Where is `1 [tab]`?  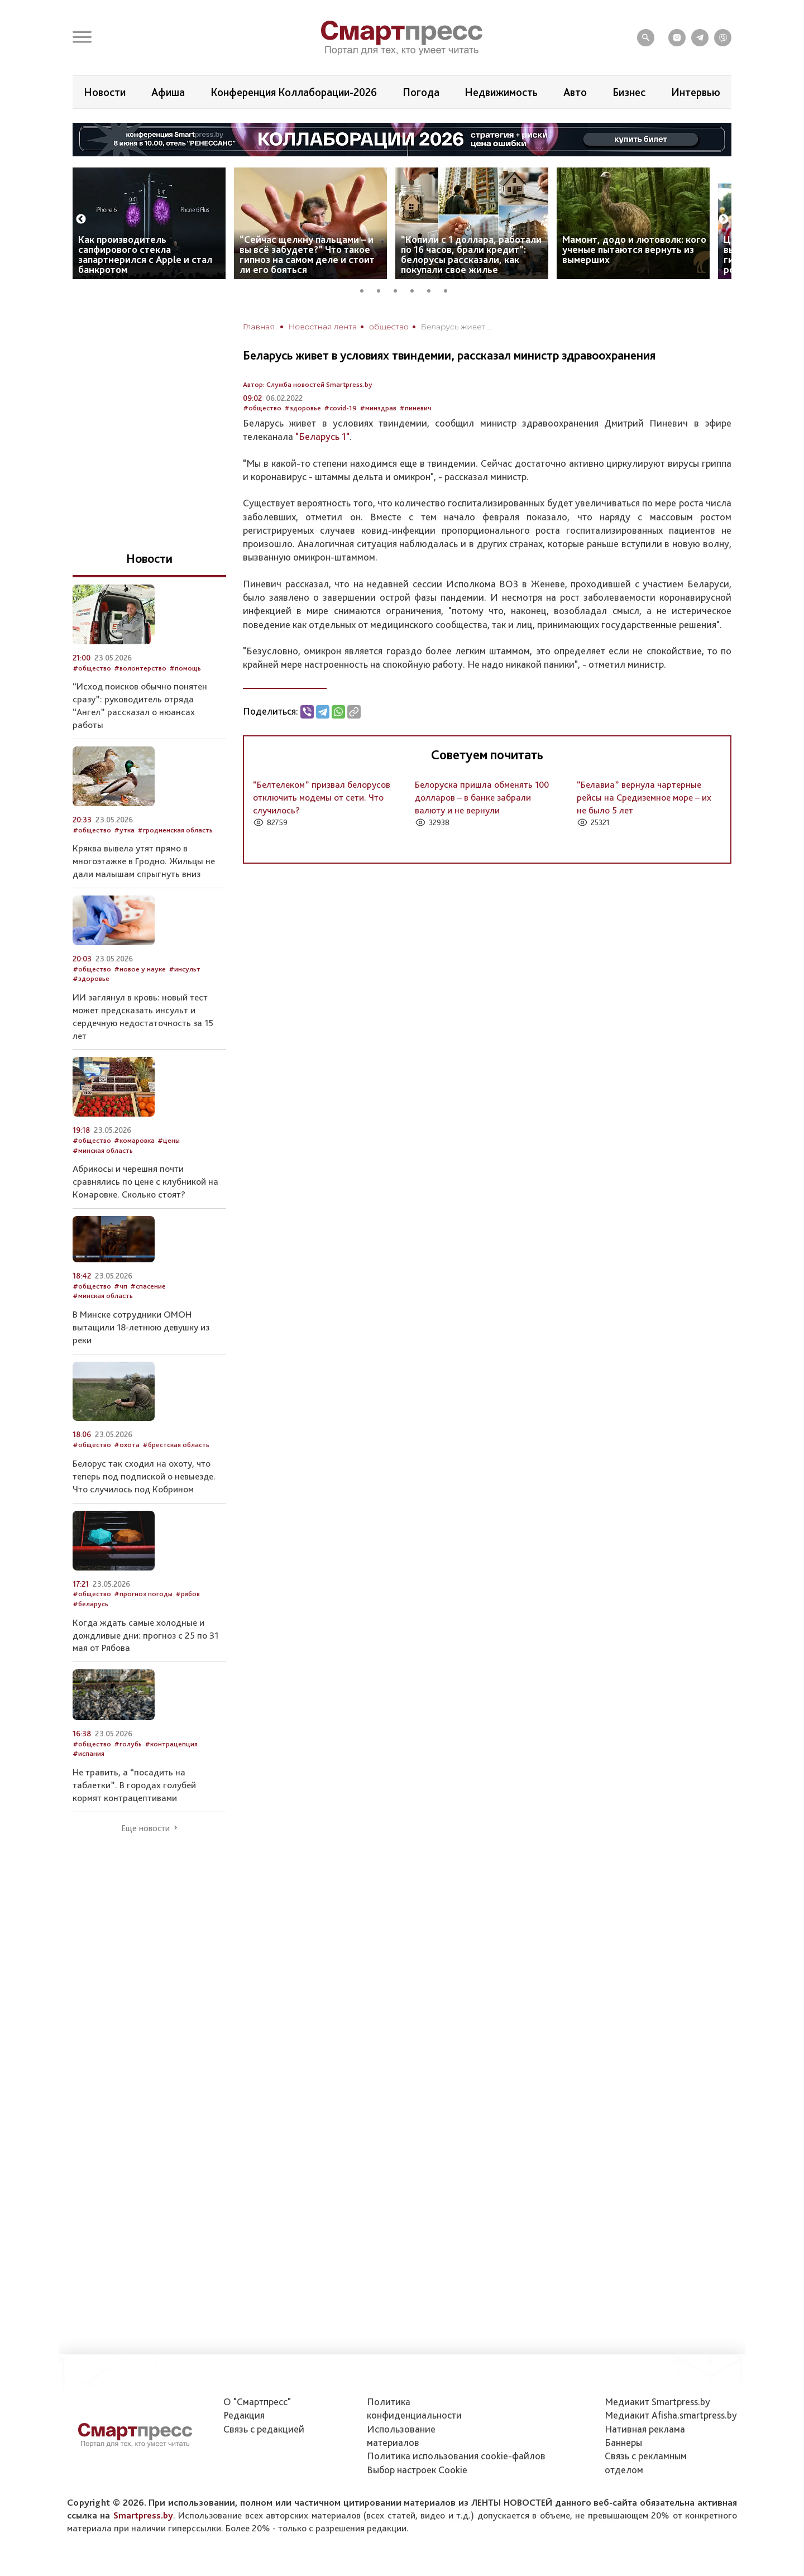
1 [tab] is located at coordinates (365, 289).